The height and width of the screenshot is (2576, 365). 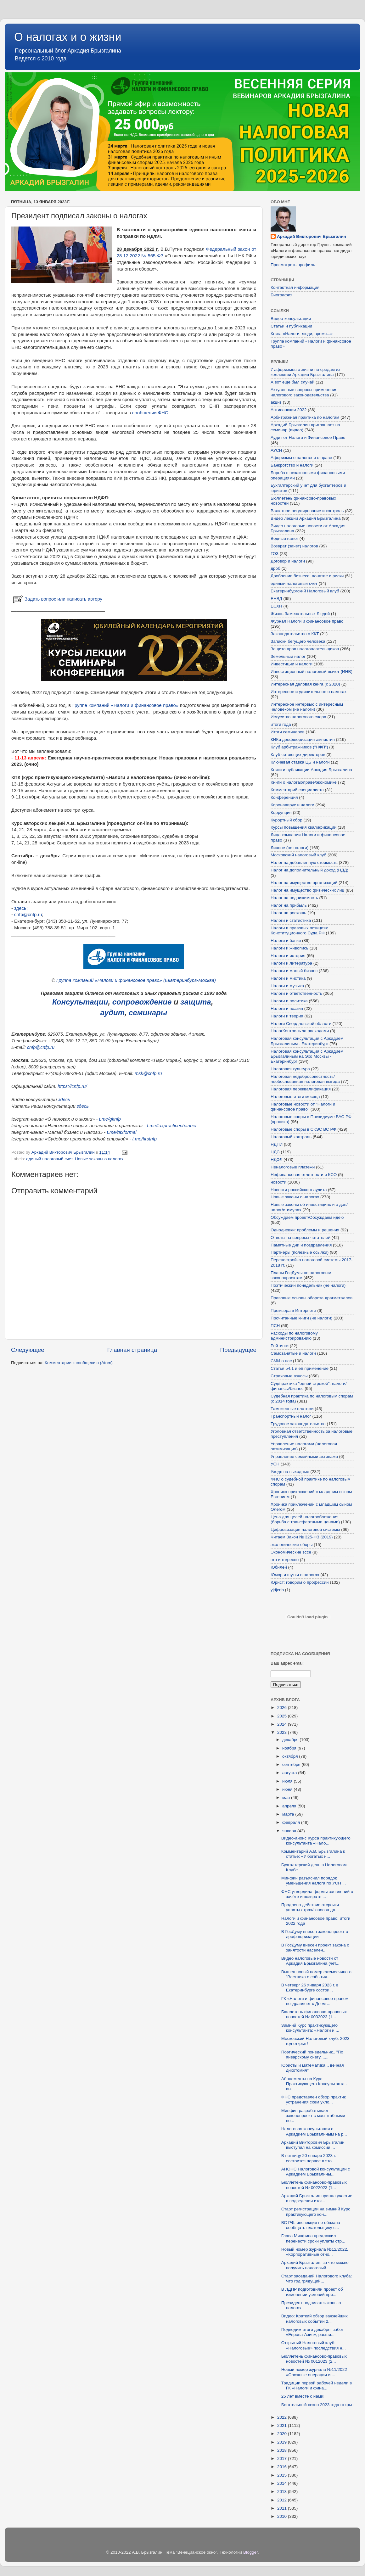 I want to click on Конференция, so click(x=284, y=797).